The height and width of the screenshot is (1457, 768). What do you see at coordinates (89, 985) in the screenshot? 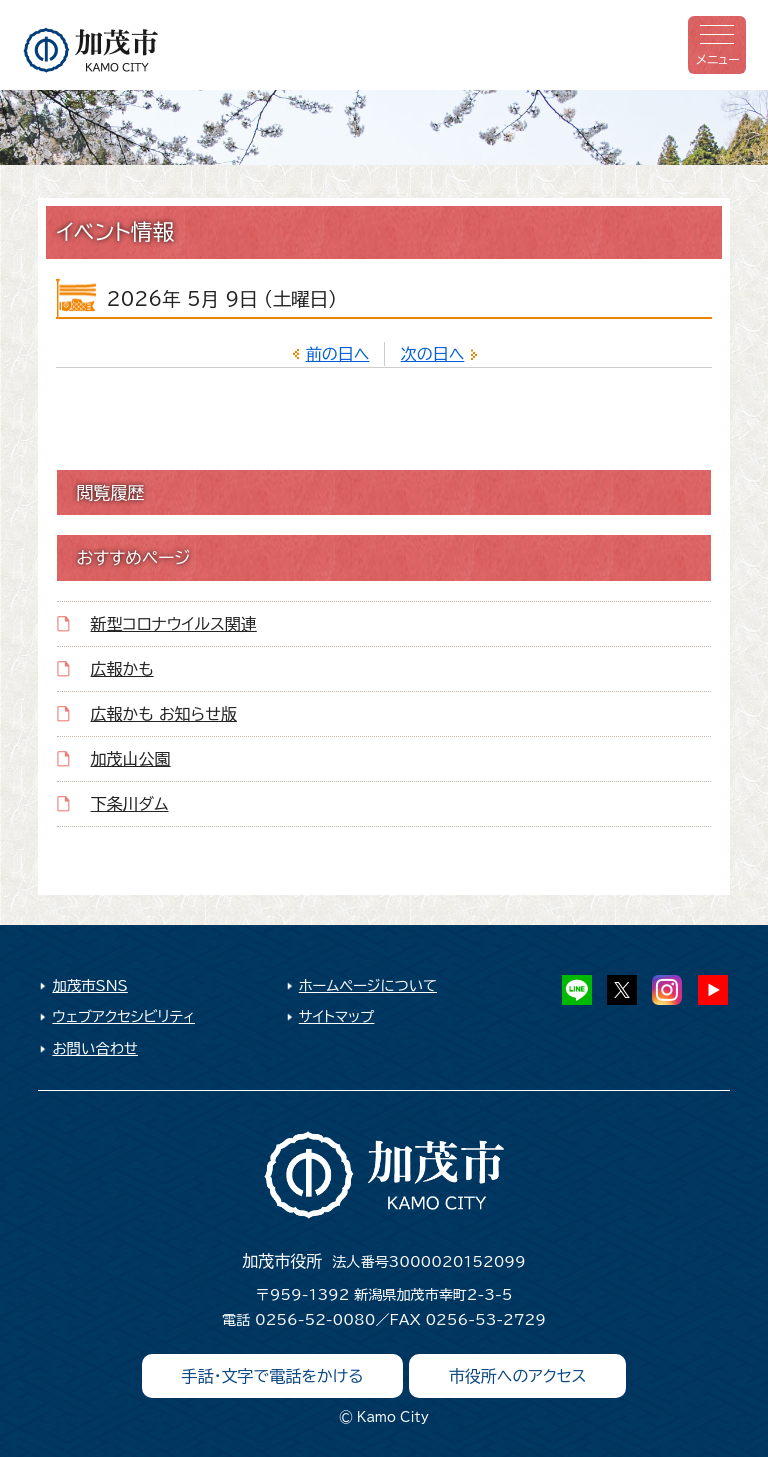
I see `加茂市SNS` at bounding box center [89, 985].